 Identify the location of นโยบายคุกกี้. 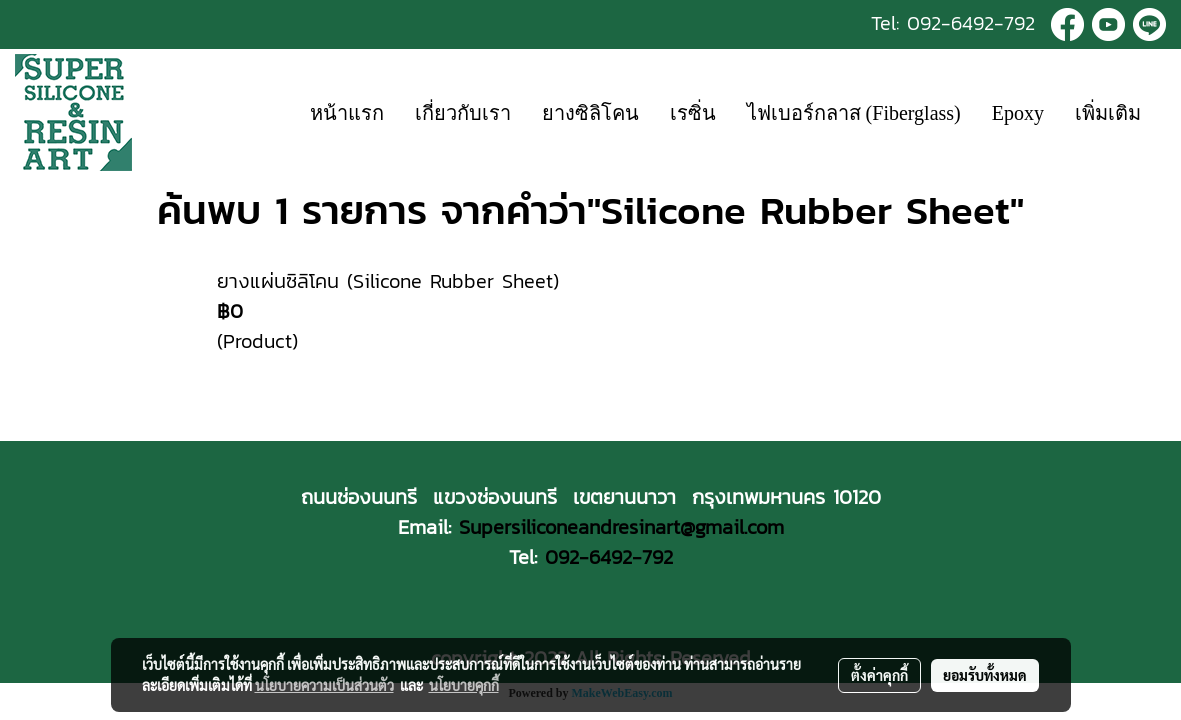
(464, 685).